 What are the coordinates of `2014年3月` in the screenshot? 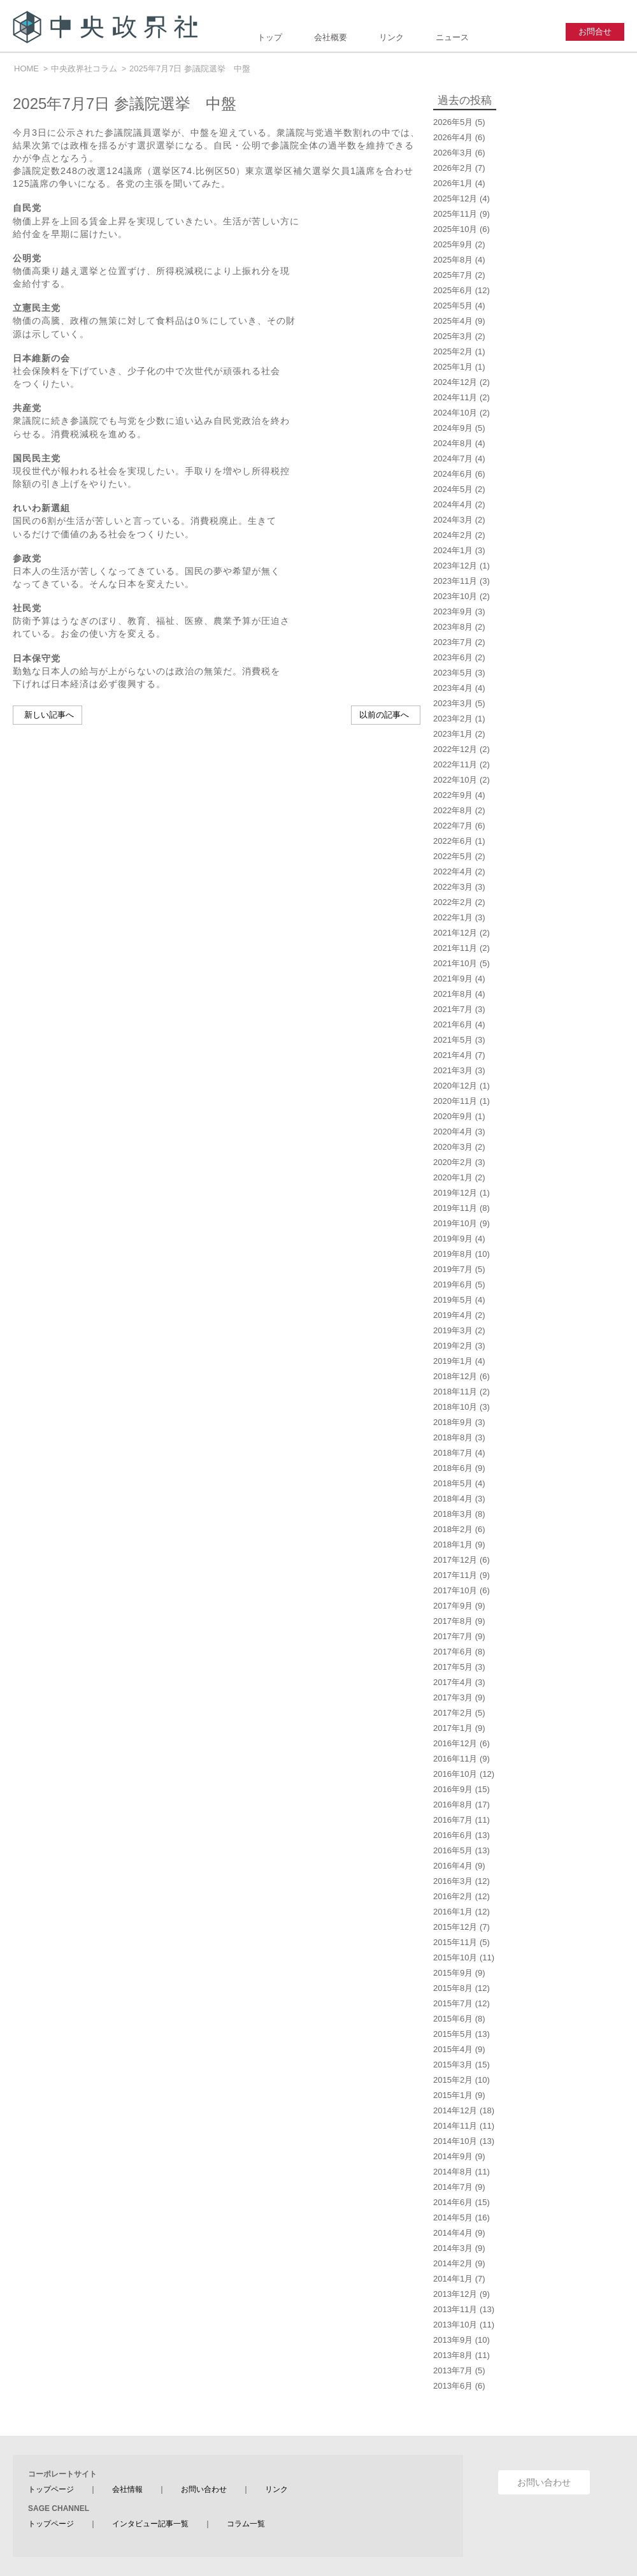 It's located at (453, 2248).